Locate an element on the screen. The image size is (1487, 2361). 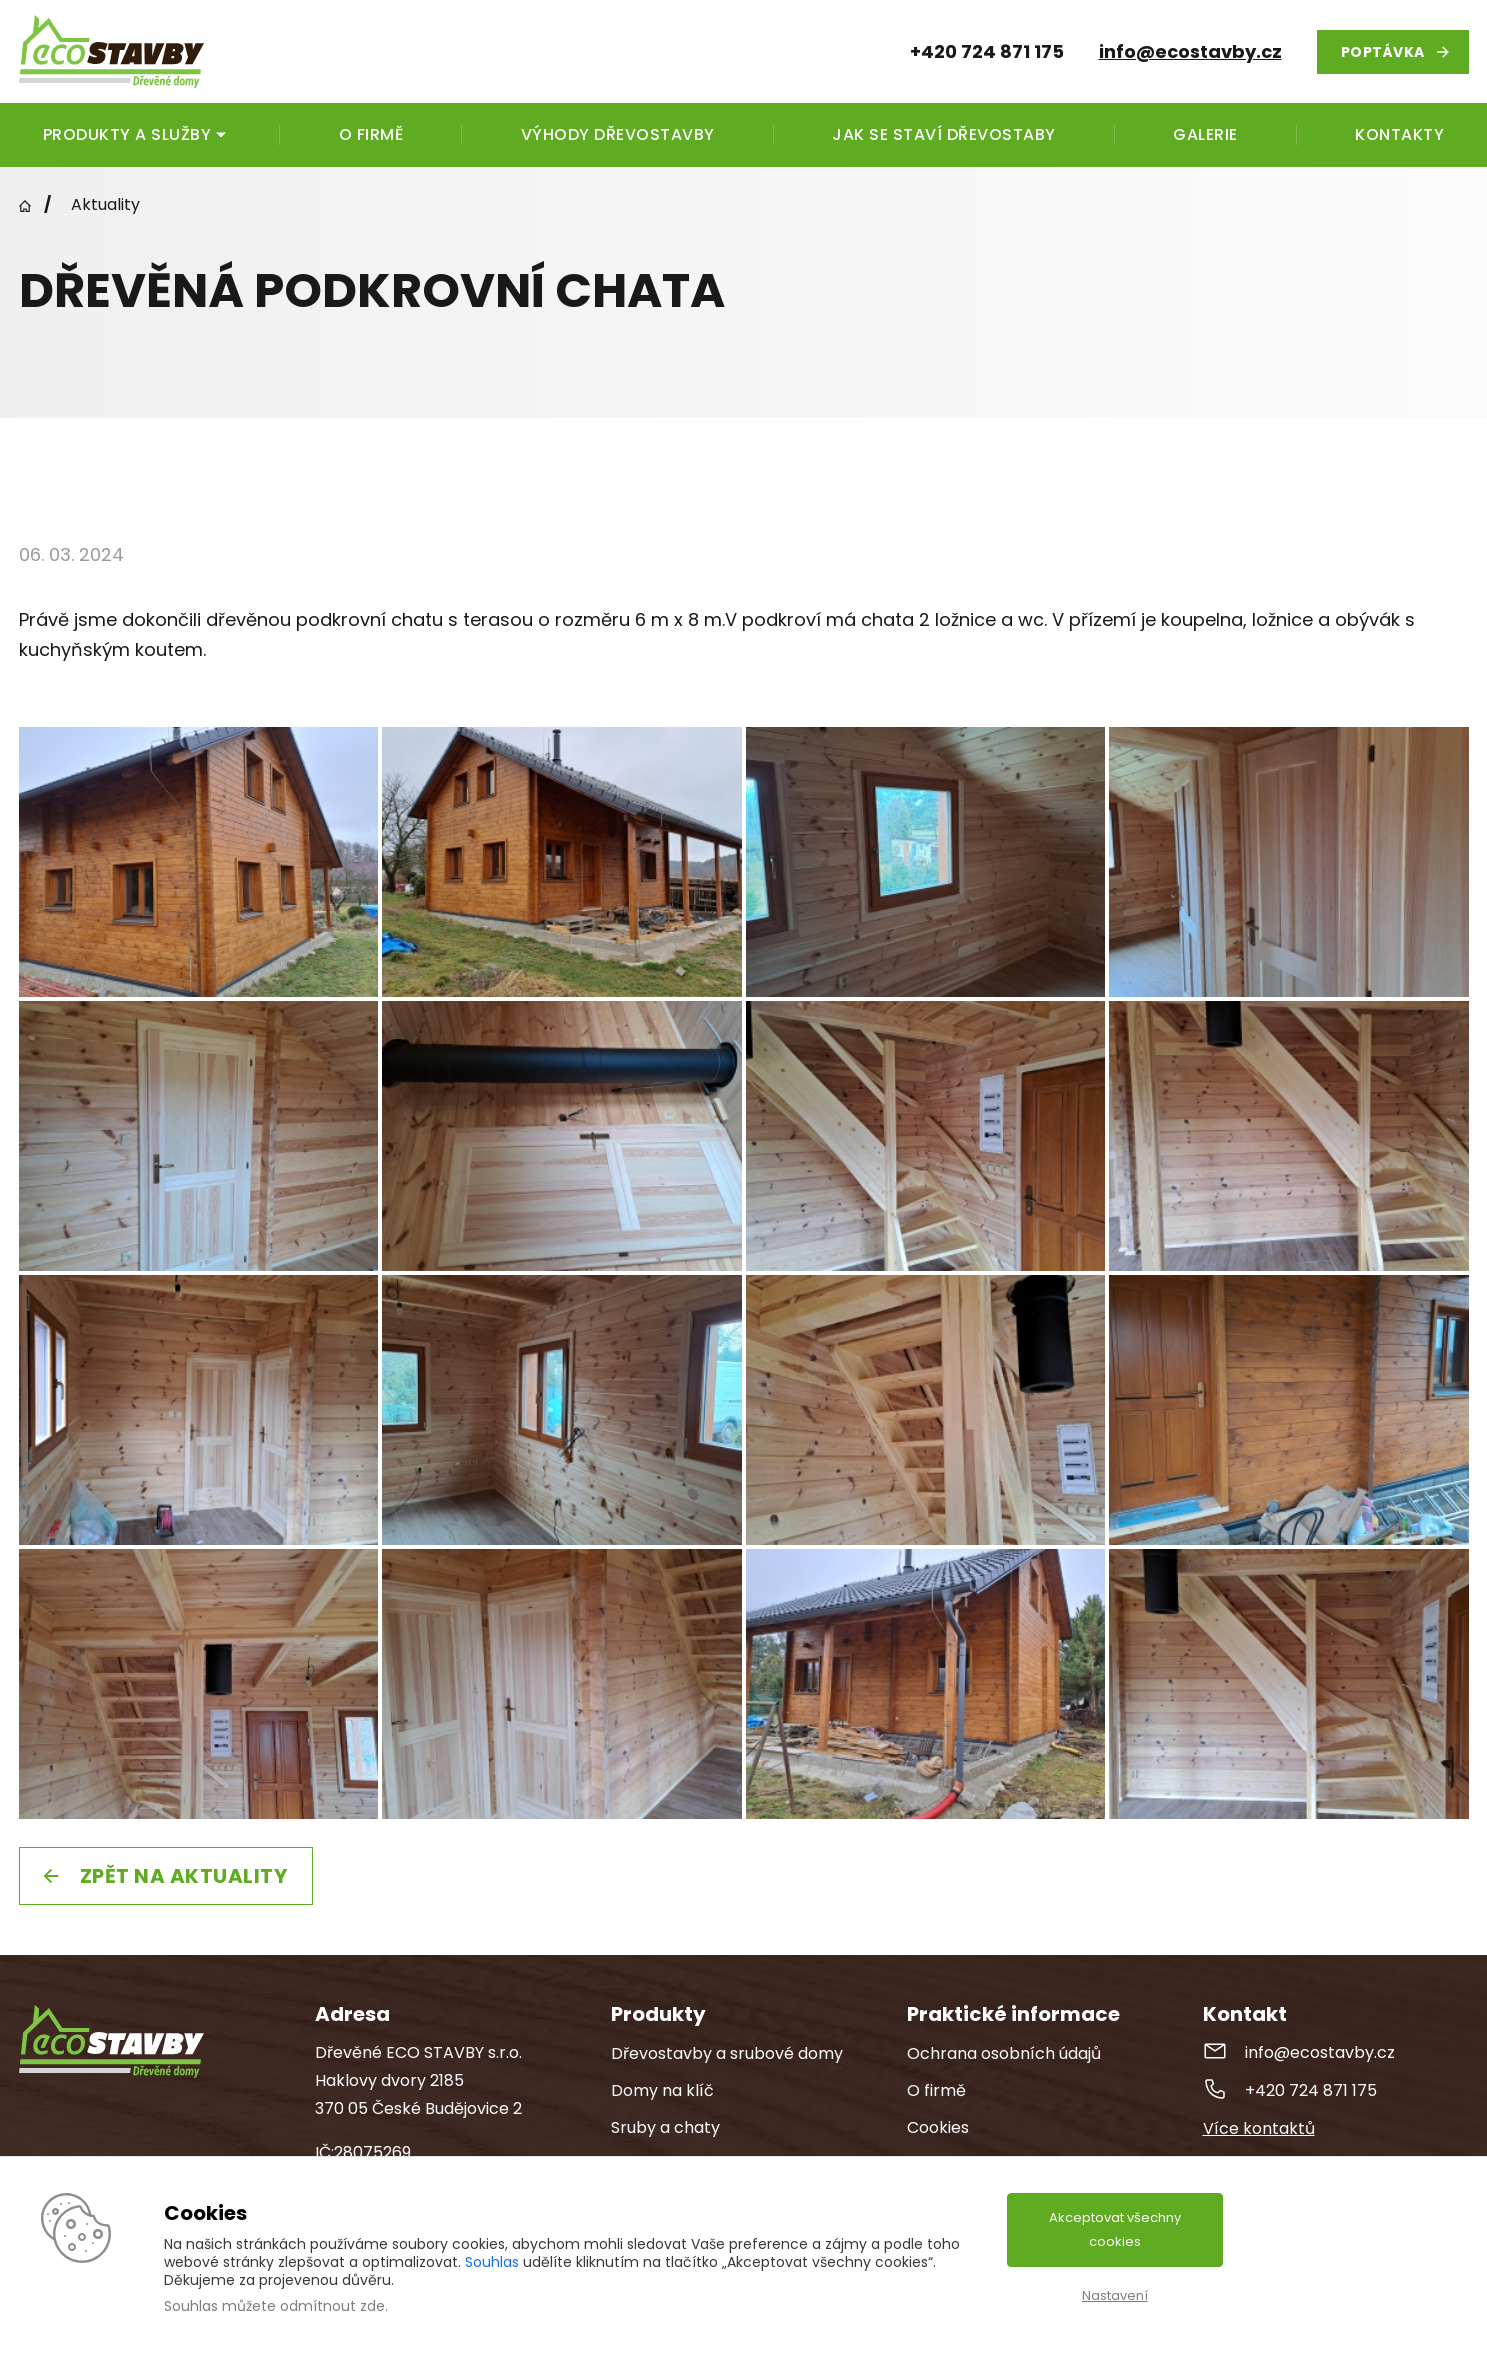
Souhlas is located at coordinates (492, 2262).